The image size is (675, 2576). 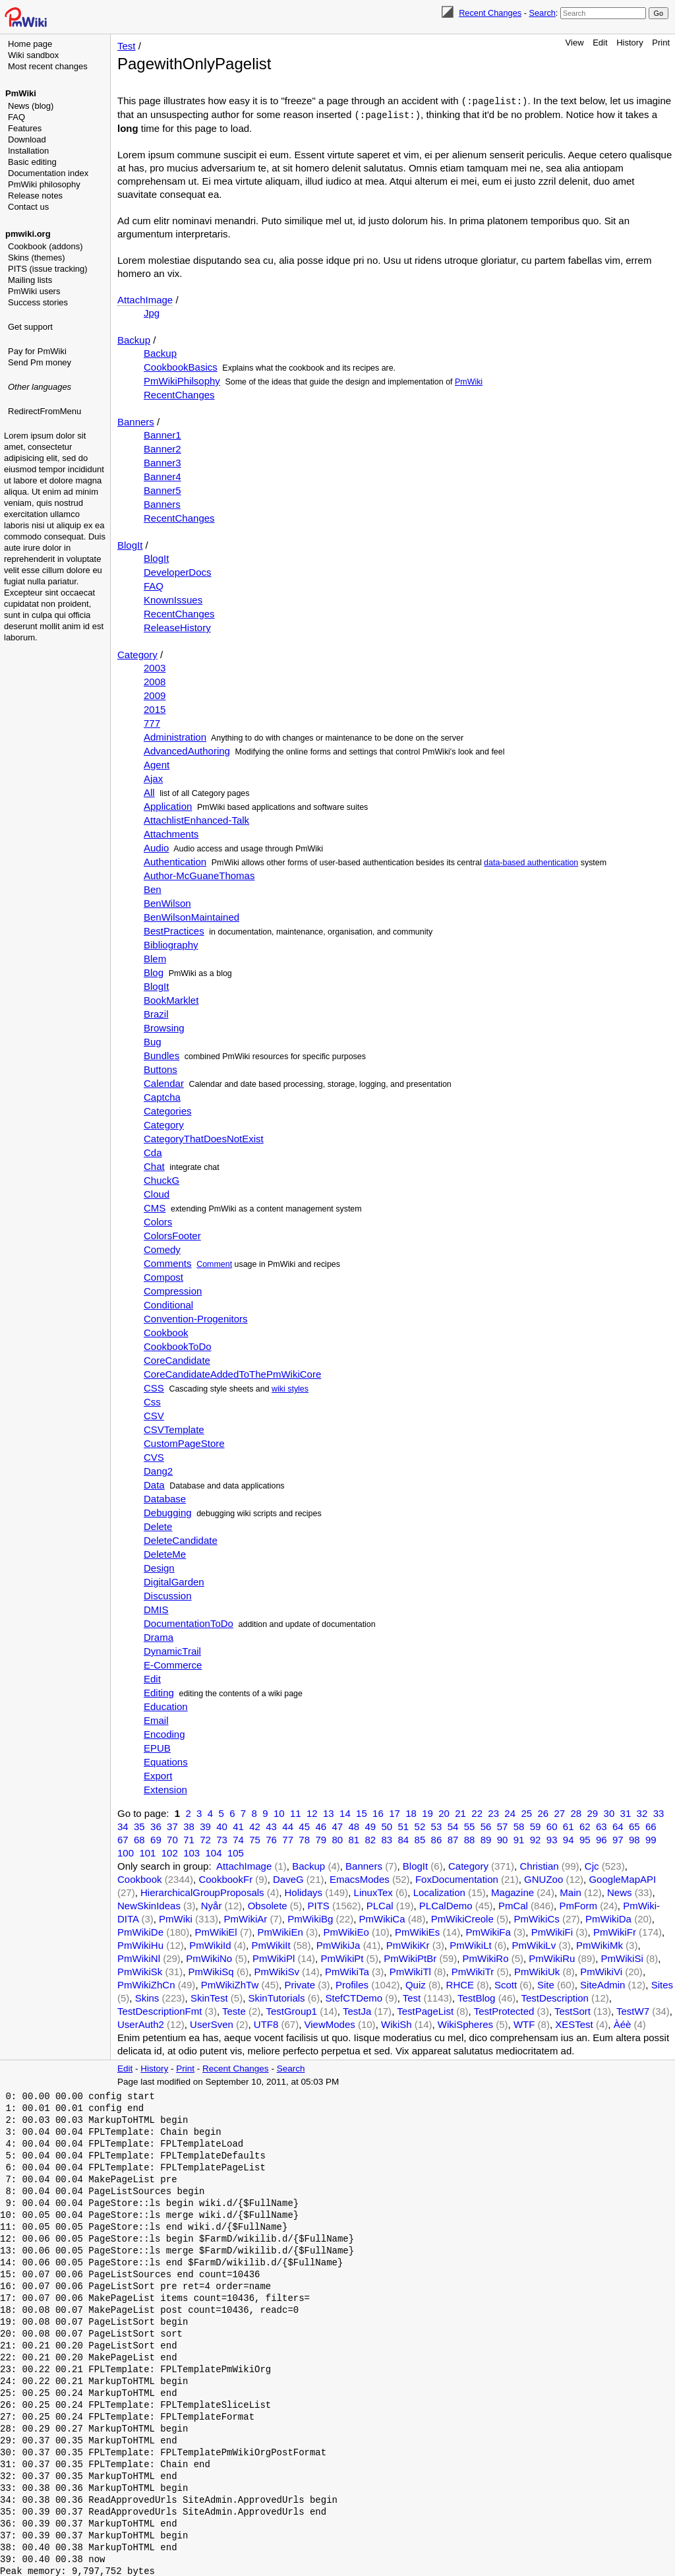 What do you see at coordinates (28, 151) in the screenshot?
I see `Installation` at bounding box center [28, 151].